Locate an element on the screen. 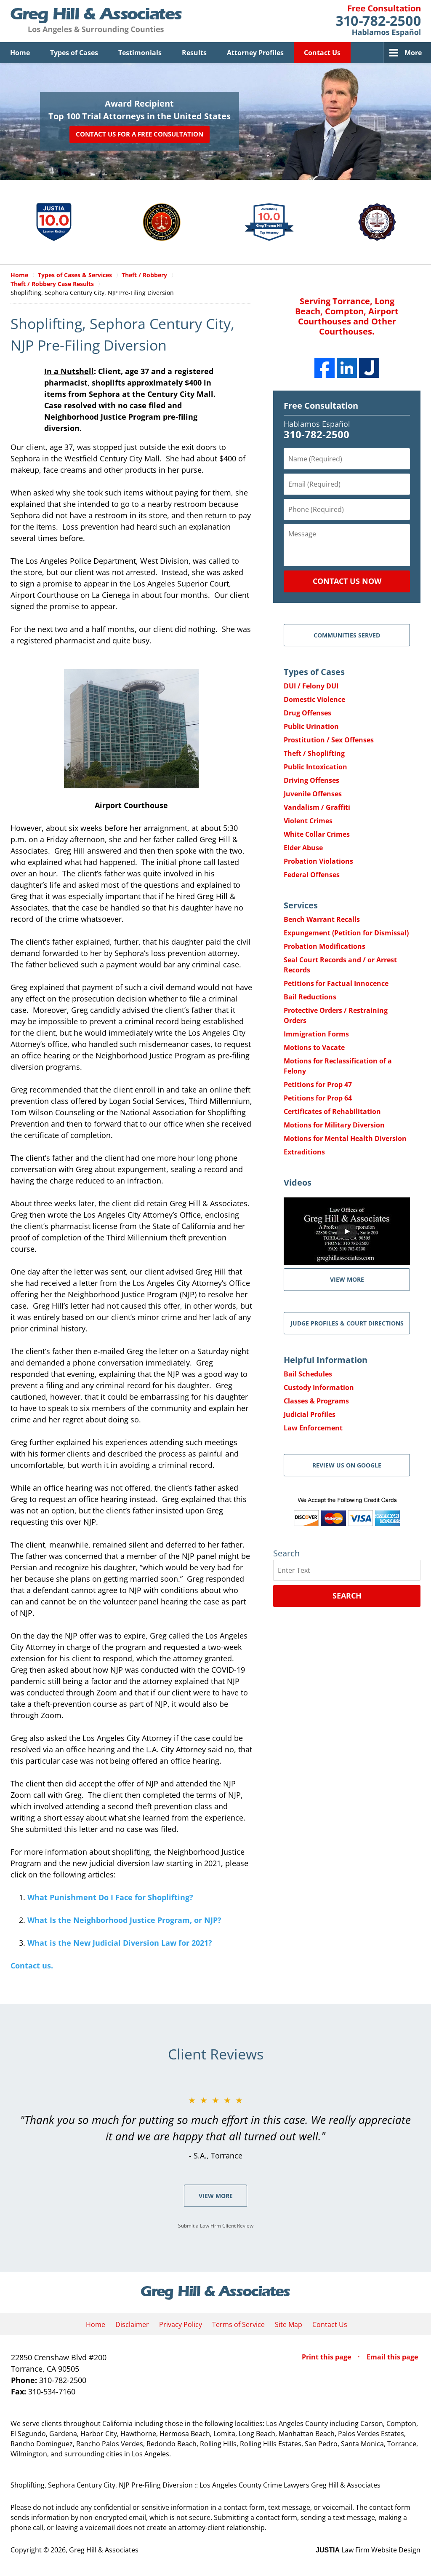  Contact Us for a Free Consultation is located at coordinates (139, 134).